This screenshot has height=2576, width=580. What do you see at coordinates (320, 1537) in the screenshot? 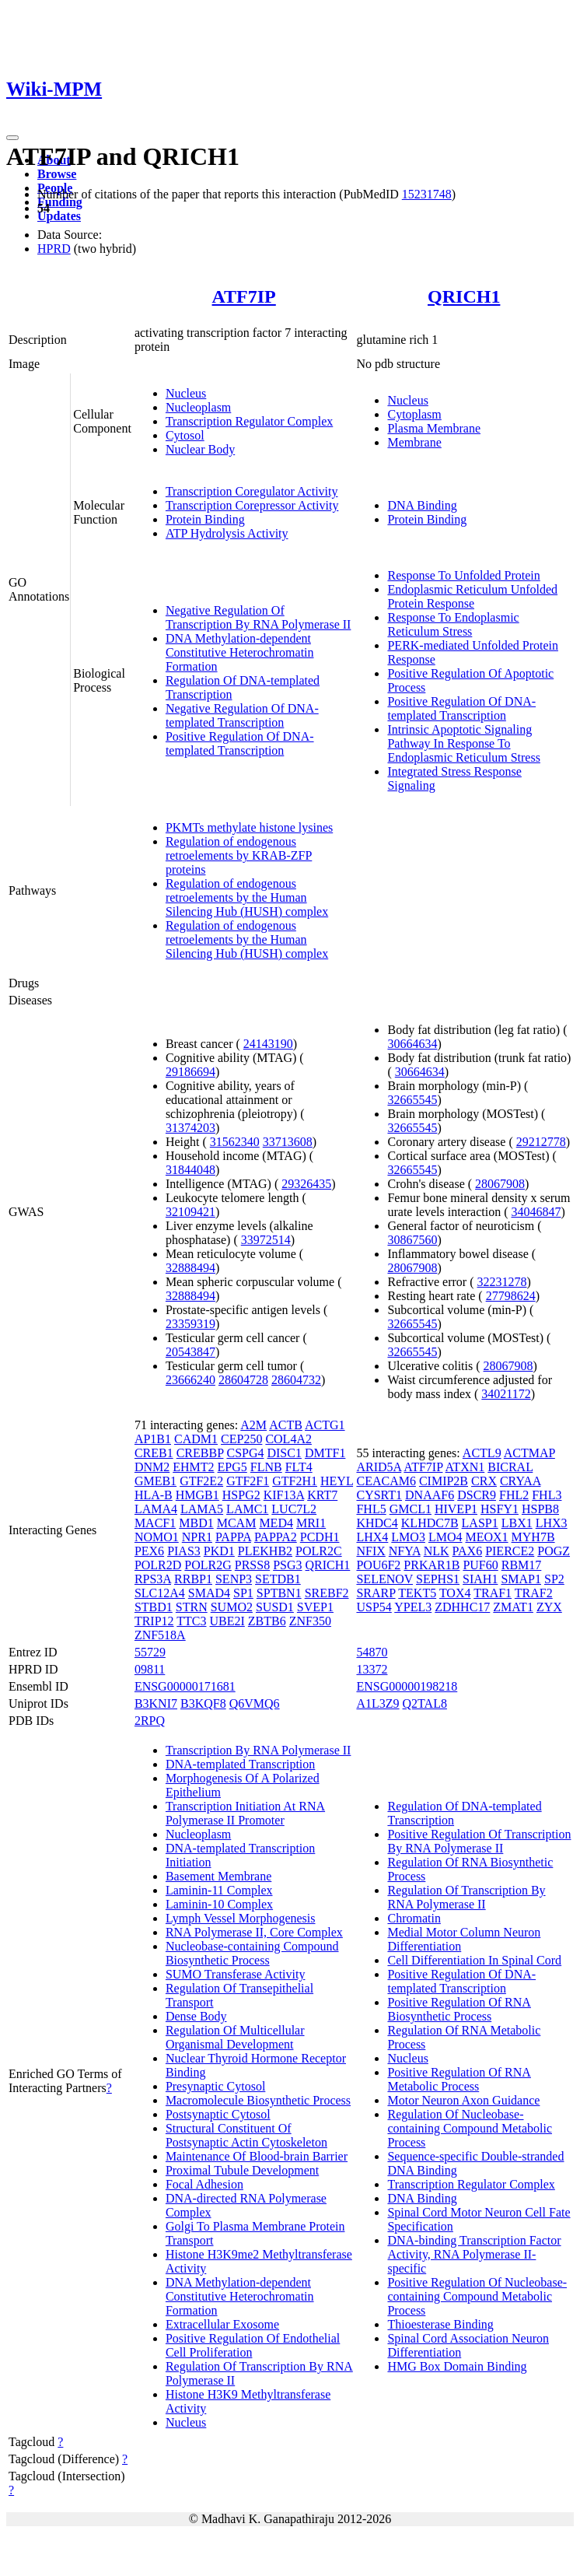
I see `PCDH1` at bounding box center [320, 1537].